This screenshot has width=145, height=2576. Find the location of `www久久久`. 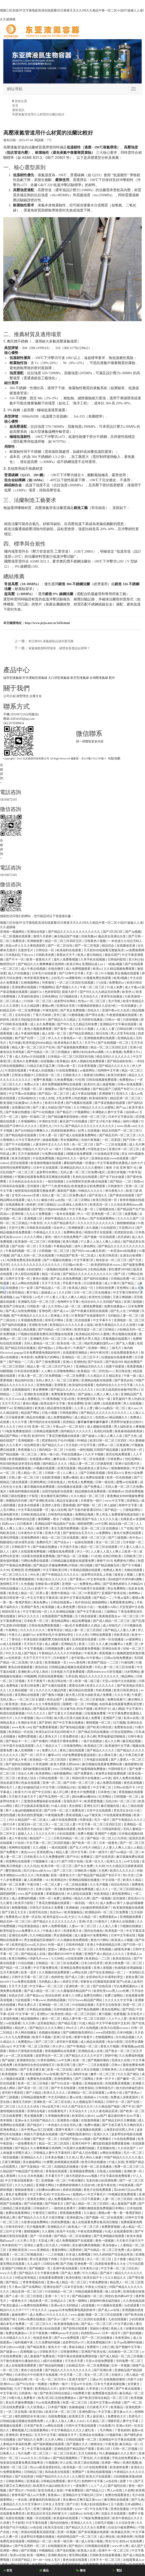

www久久久 is located at coordinates (29, 2458).